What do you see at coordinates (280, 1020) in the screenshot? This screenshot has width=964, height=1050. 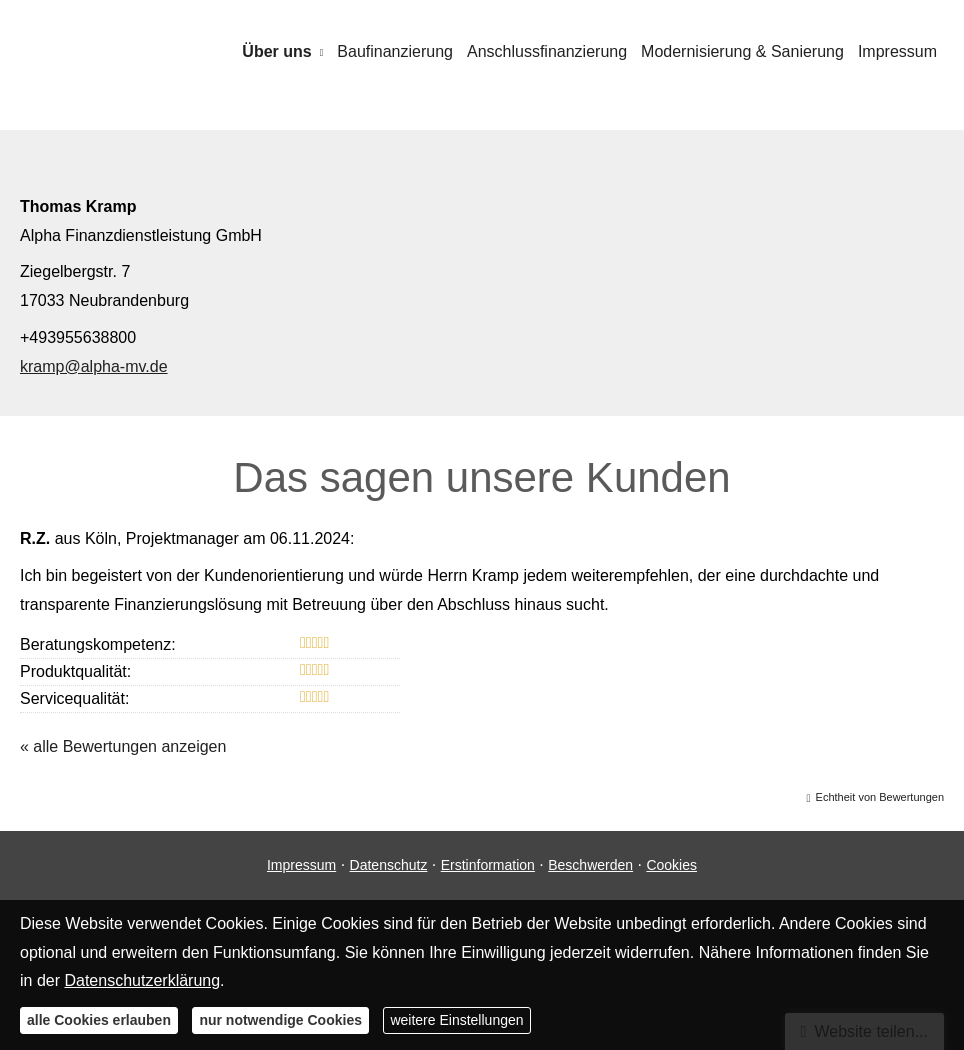 I see `nur notwendige Cookies [button]` at bounding box center [280, 1020].